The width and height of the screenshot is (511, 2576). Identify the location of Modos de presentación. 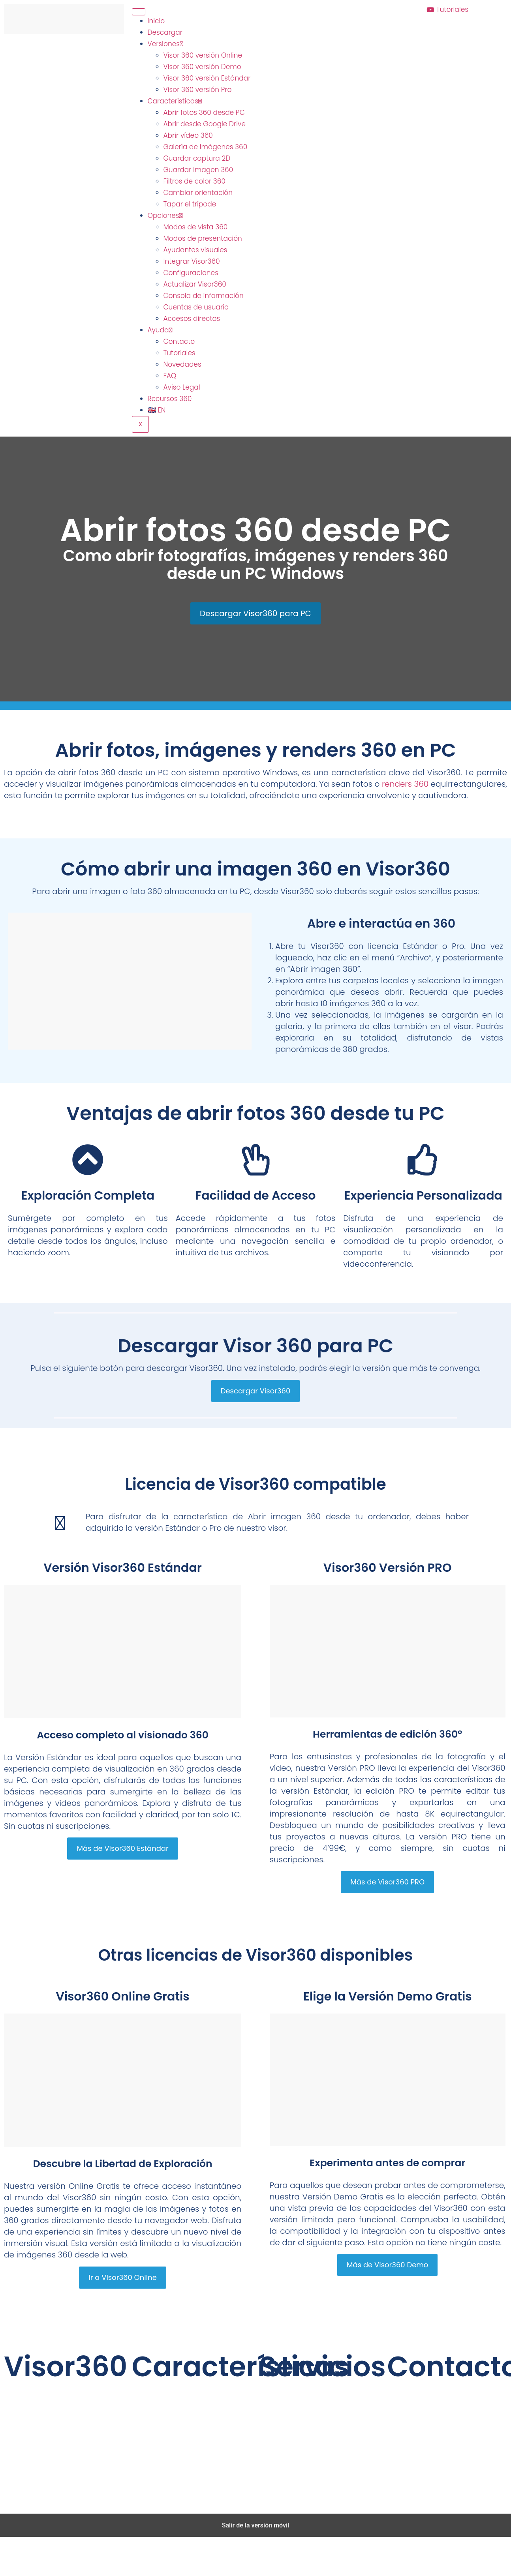
(202, 238).